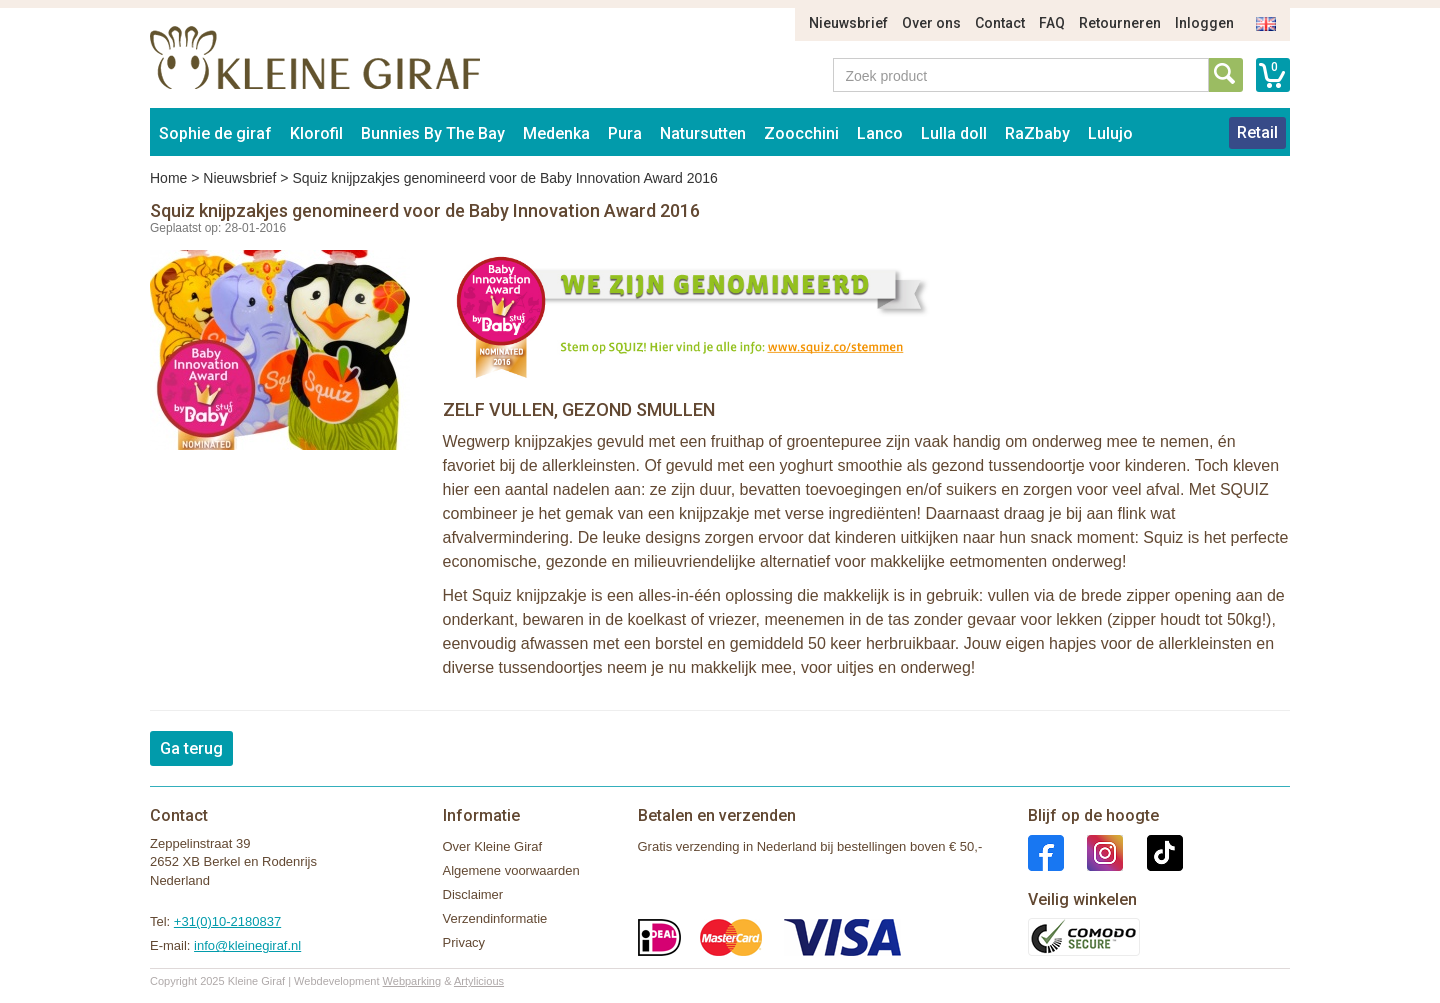  I want to click on Retail, so click(1257, 132).